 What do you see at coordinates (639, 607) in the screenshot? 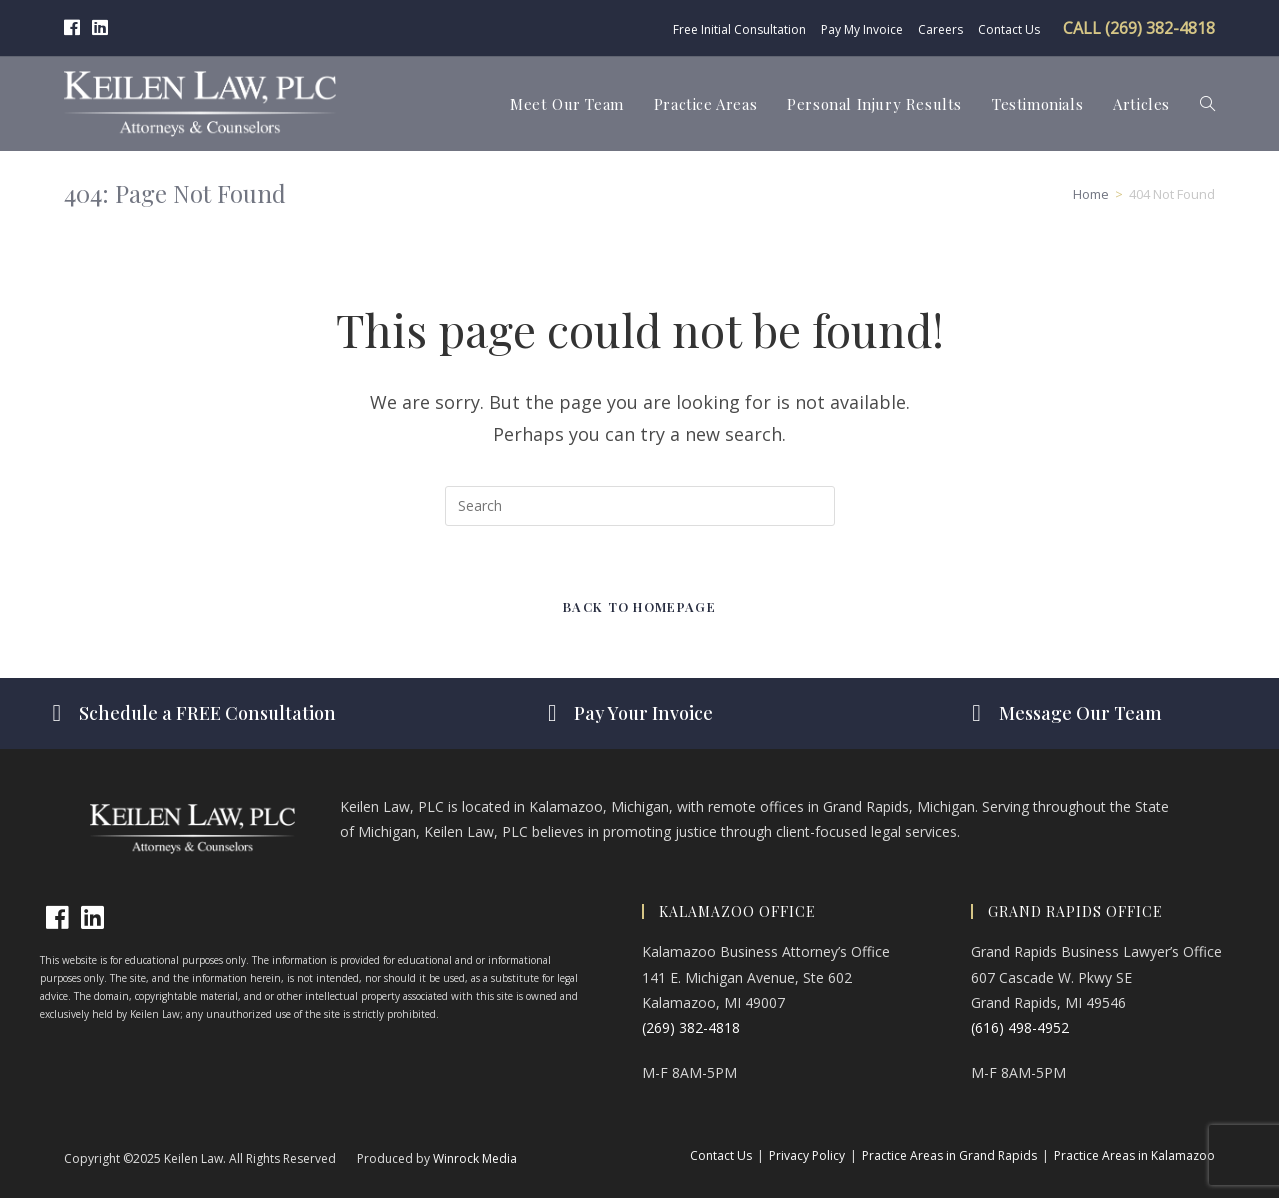
I see `Back To Homepage` at bounding box center [639, 607].